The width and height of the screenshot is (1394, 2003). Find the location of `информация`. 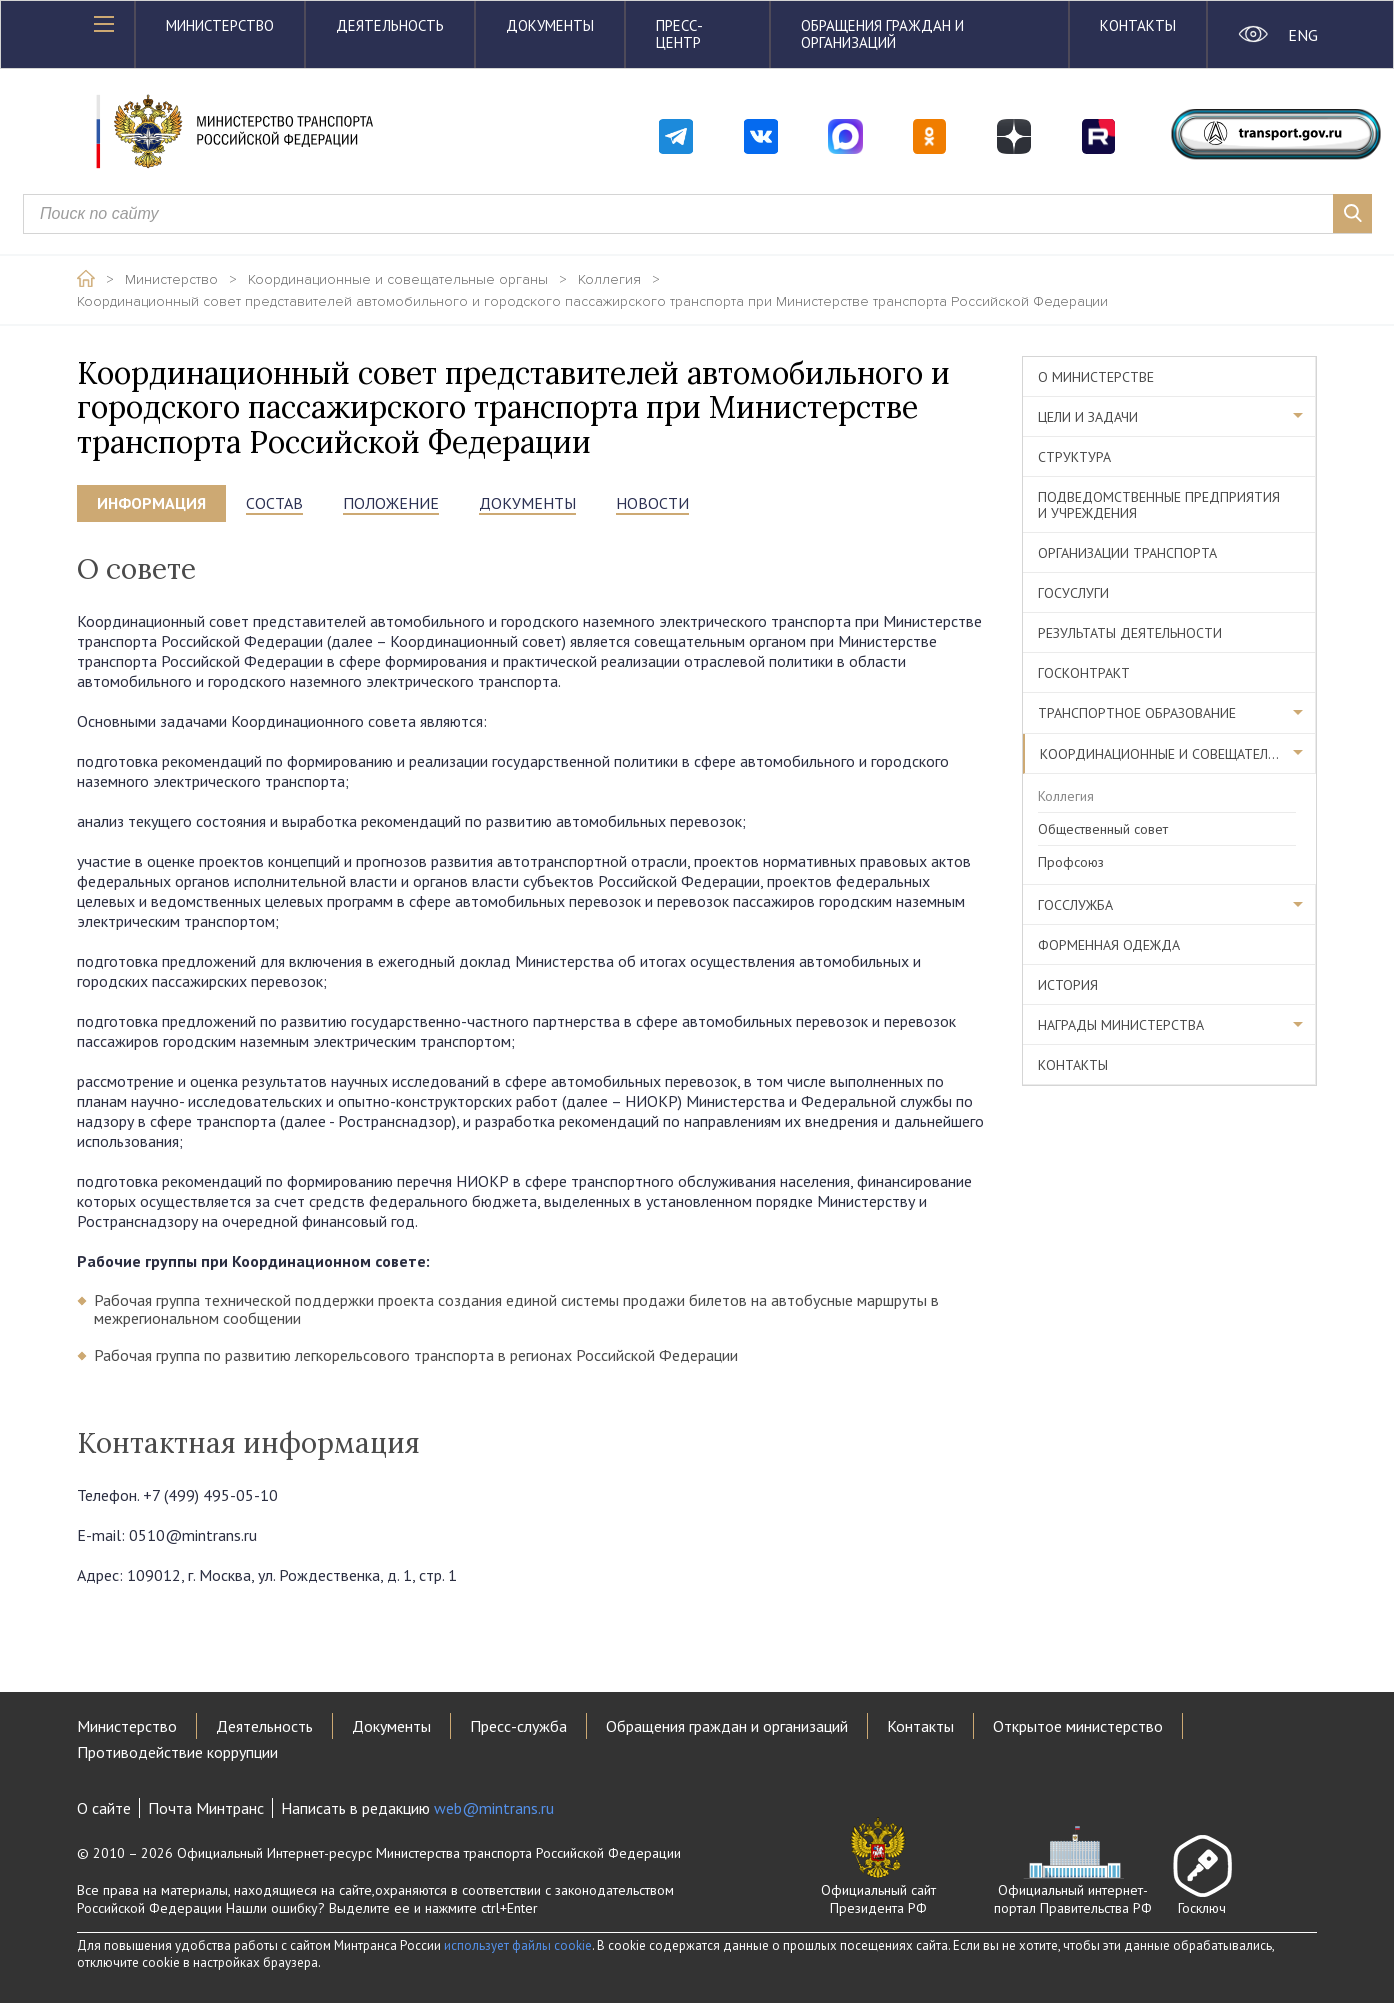

информация is located at coordinates (151, 503).